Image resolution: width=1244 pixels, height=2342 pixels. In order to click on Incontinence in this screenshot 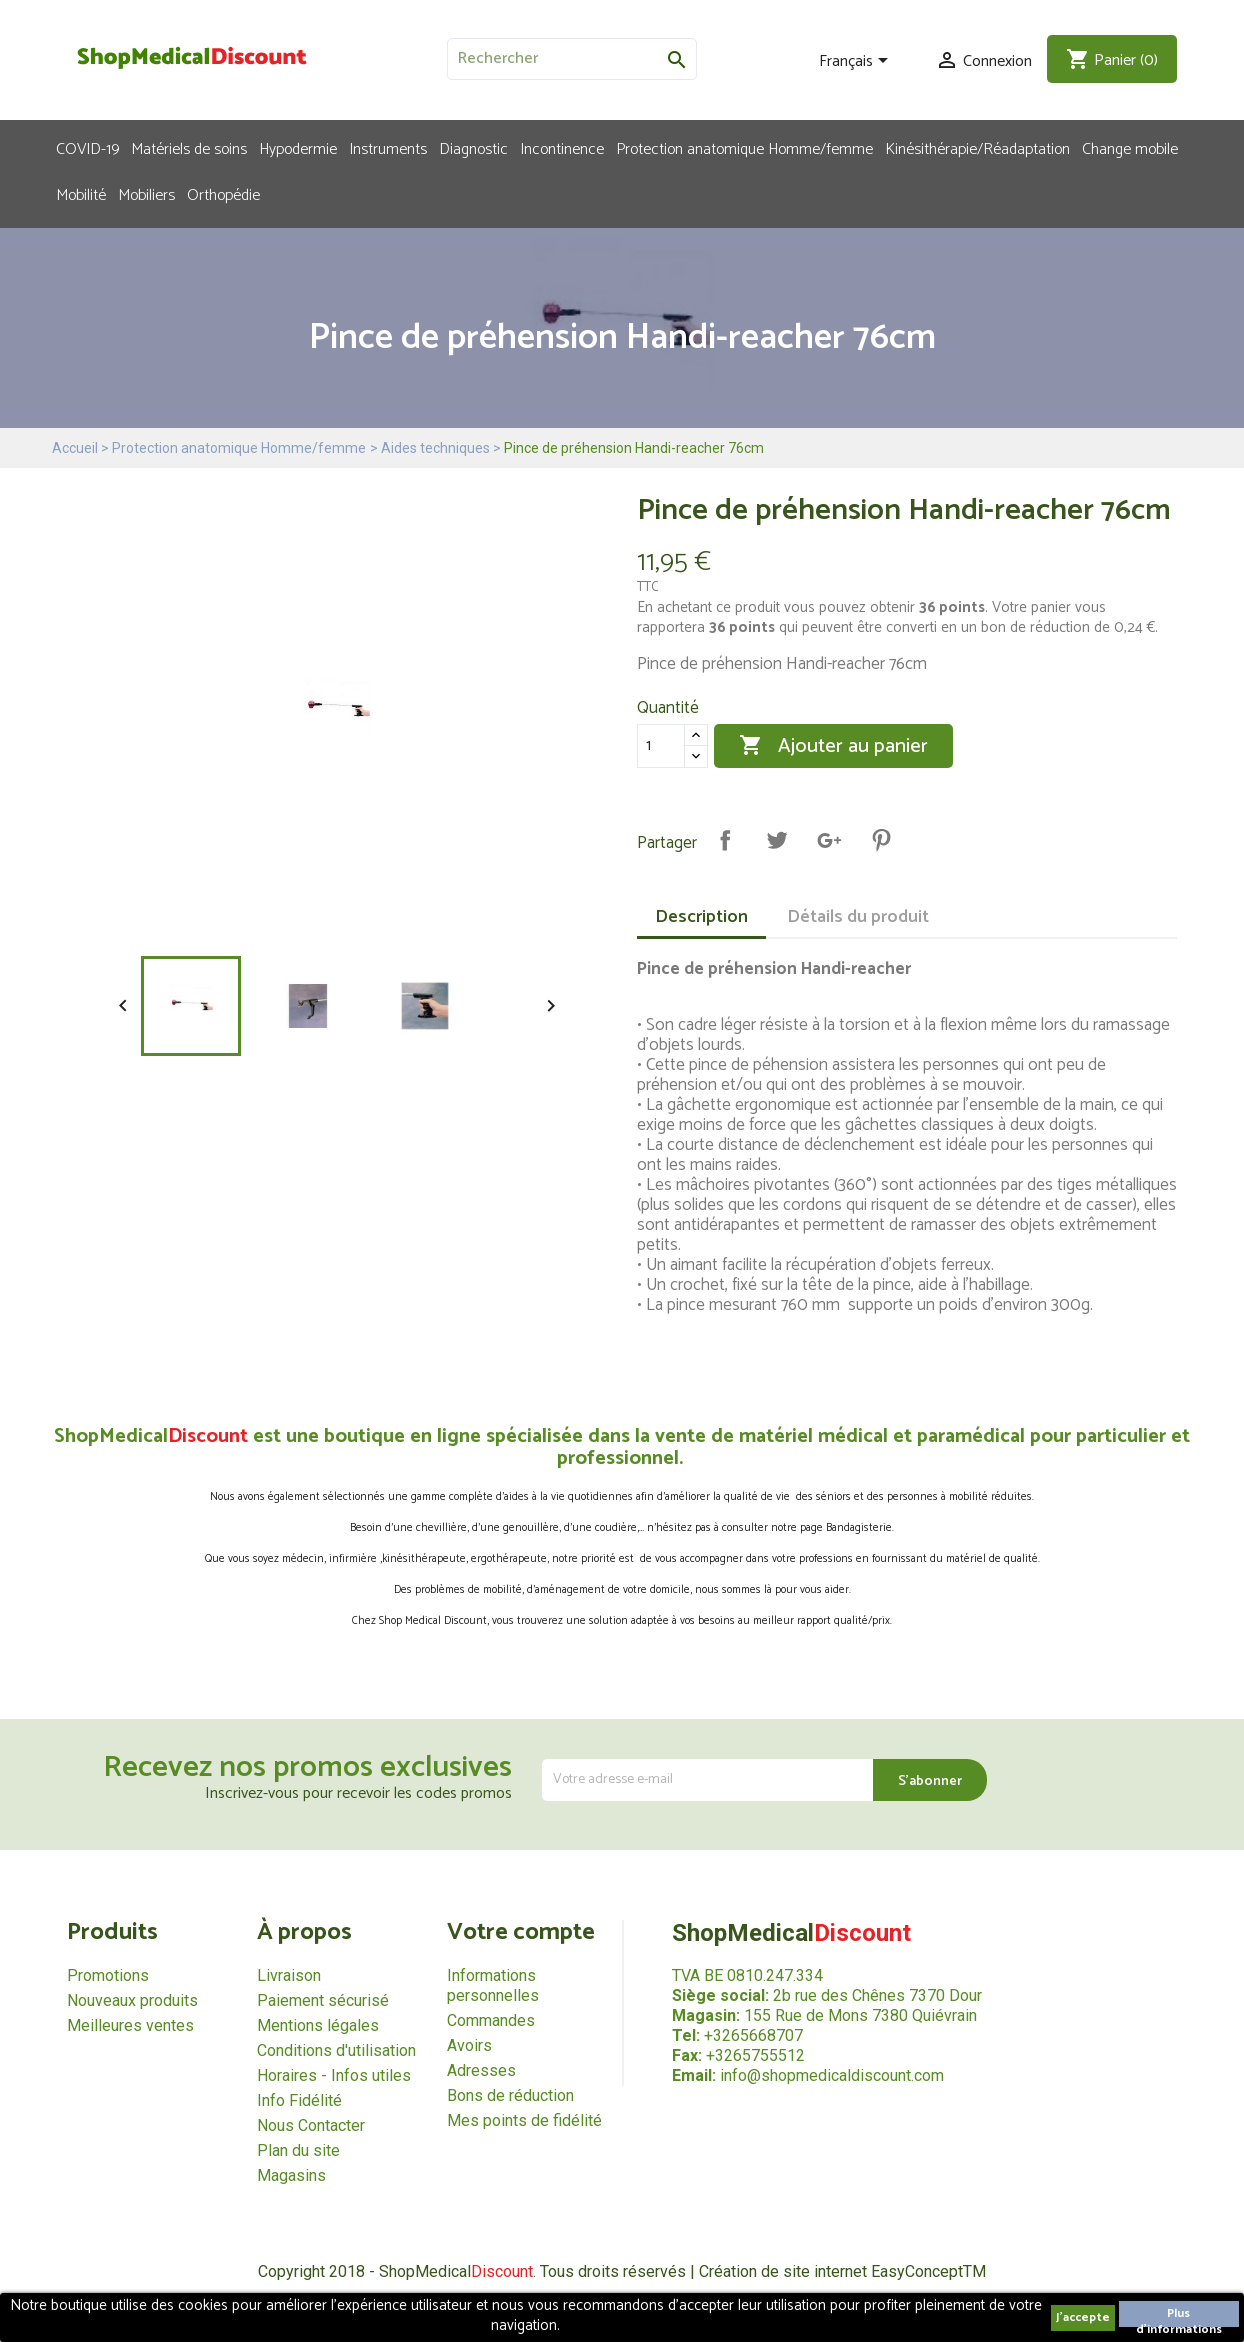, I will do `click(562, 148)`.